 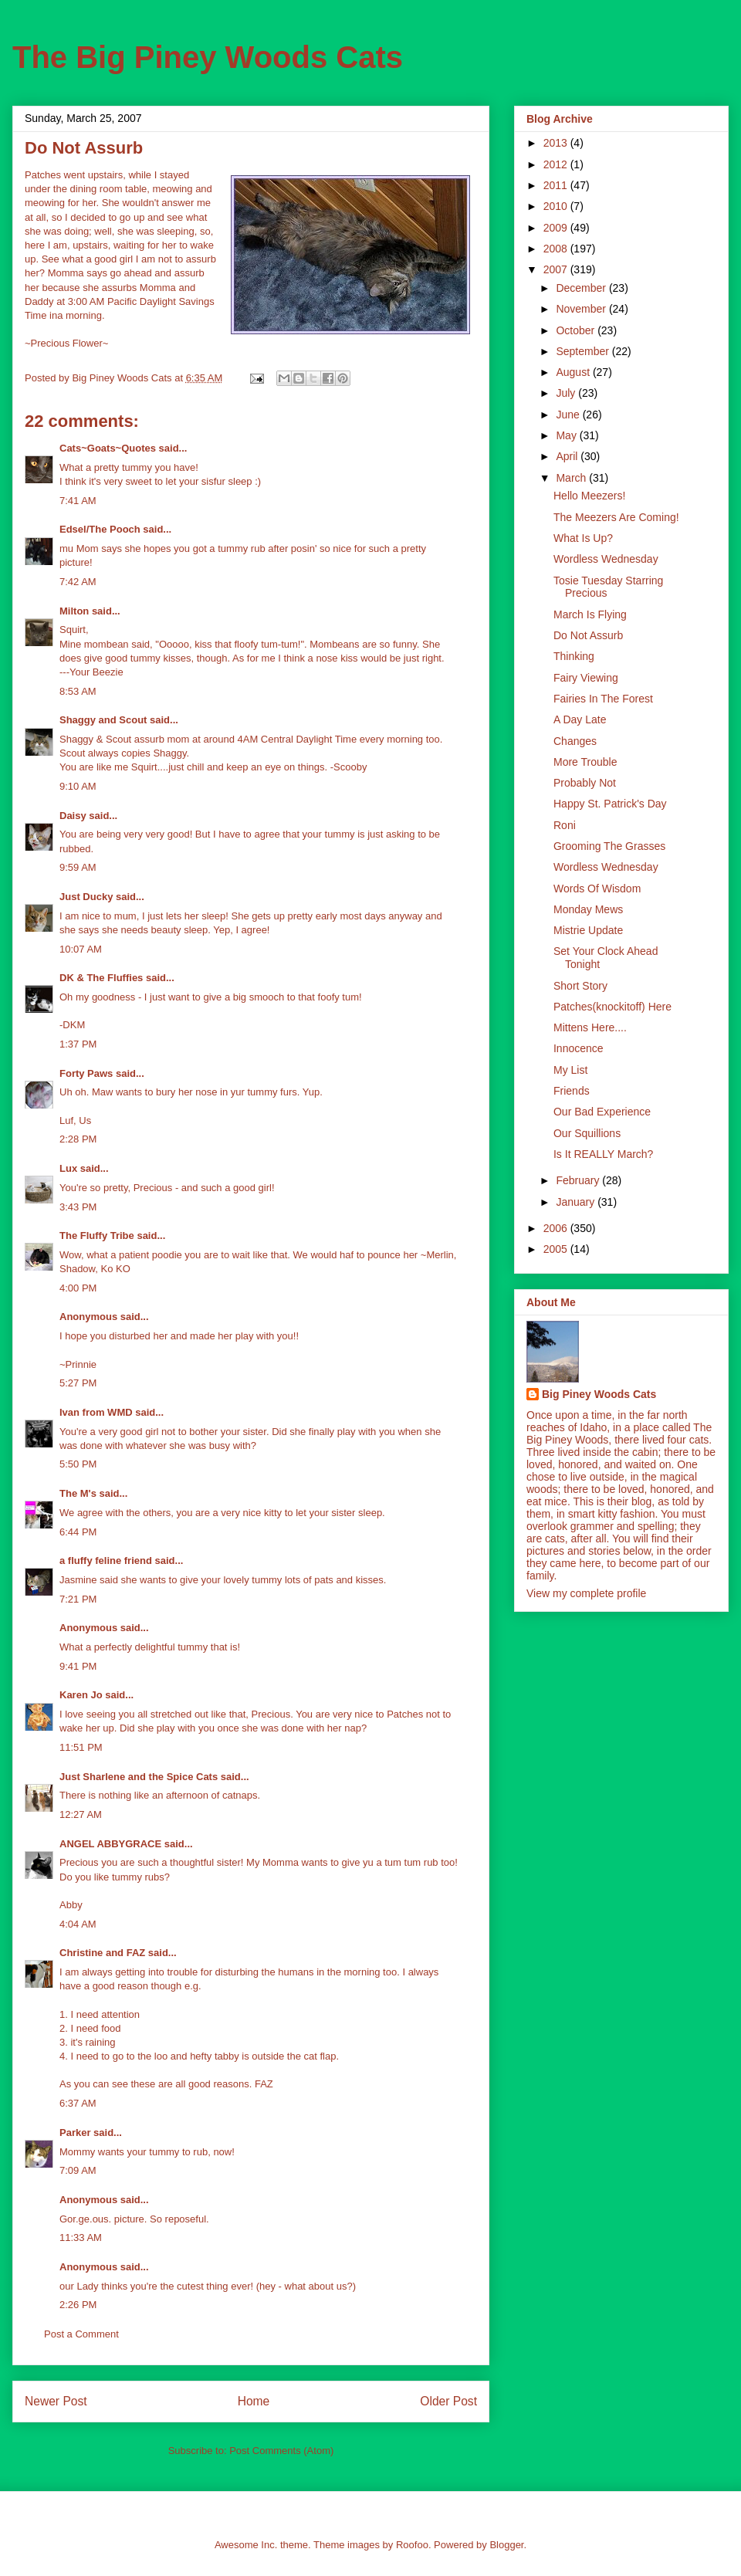 What do you see at coordinates (99, 529) in the screenshot?
I see `Edsel/The Pooch` at bounding box center [99, 529].